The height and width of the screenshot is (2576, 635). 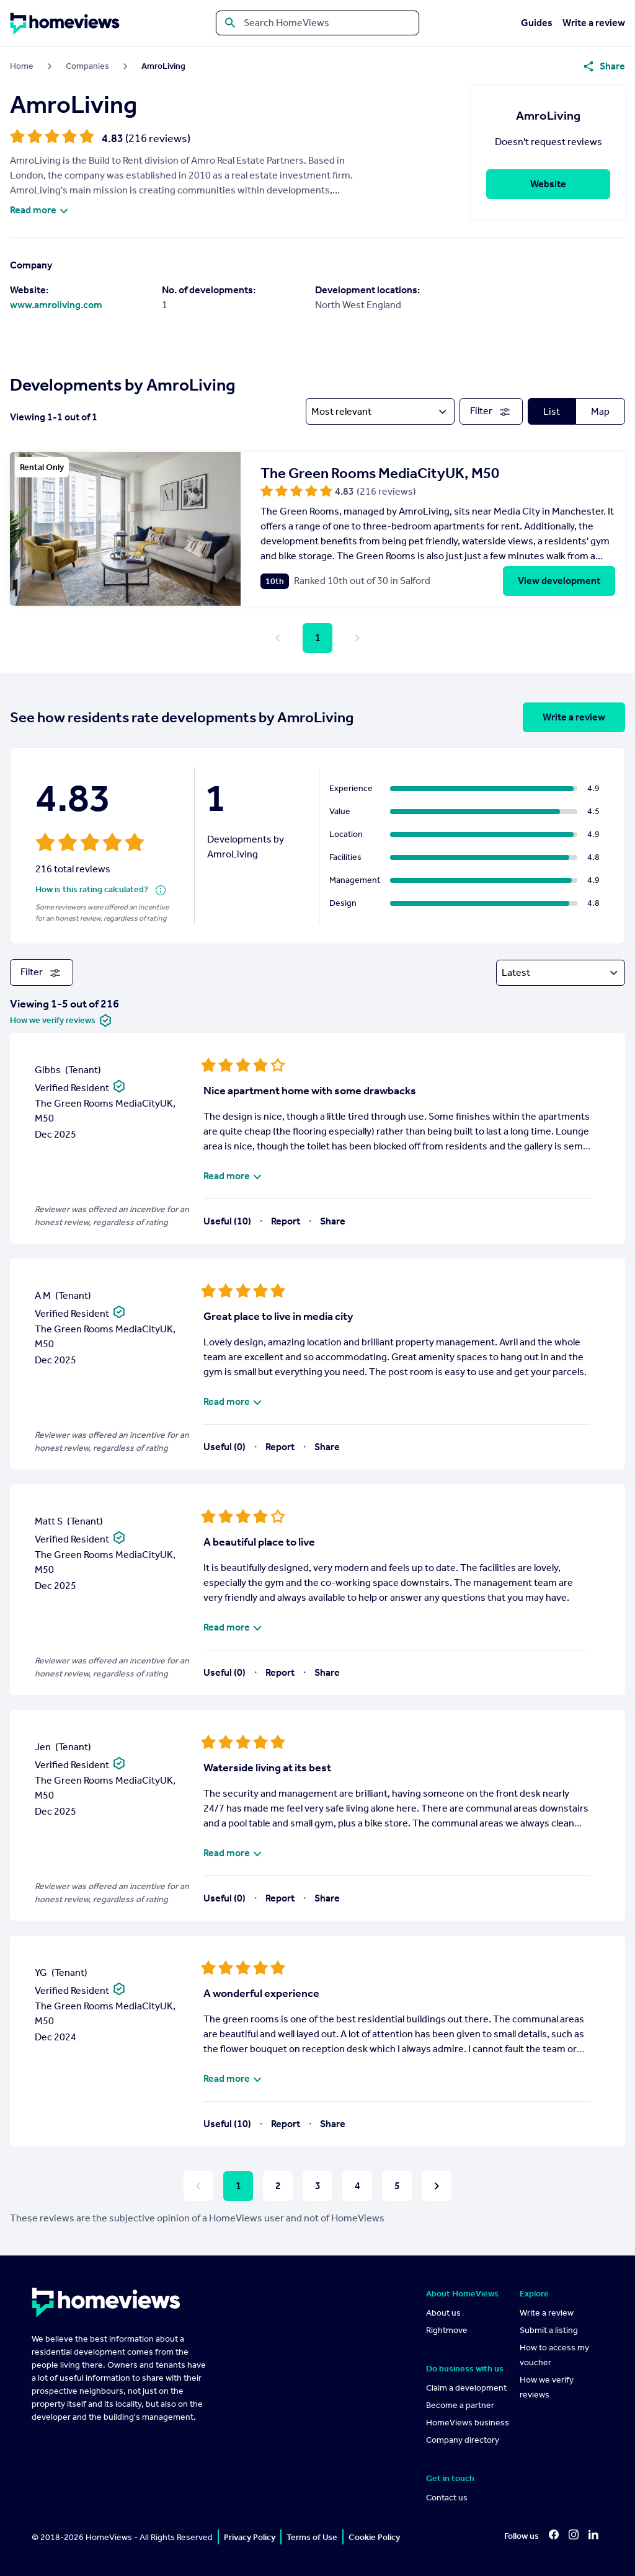 What do you see at coordinates (224, 1447) in the screenshot?
I see `Useful (0)` at bounding box center [224, 1447].